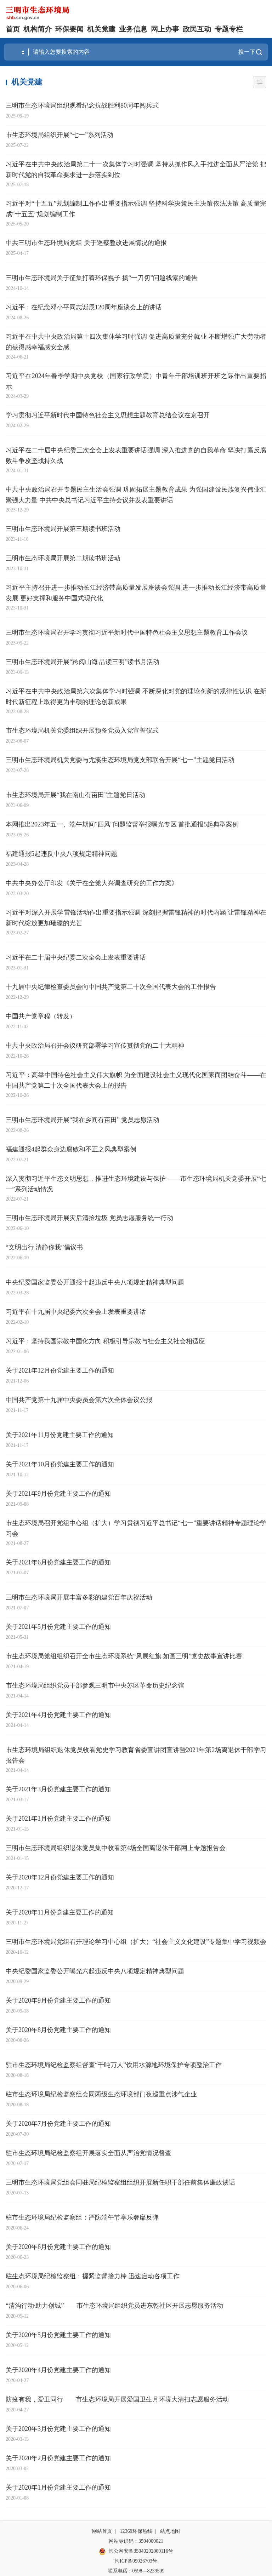 The image size is (272, 2576). I want to click on 三明市生态环境局机关党委与尤溪生态环境局党支部联合开展“七一”主题党日活动, so click(120, 759).